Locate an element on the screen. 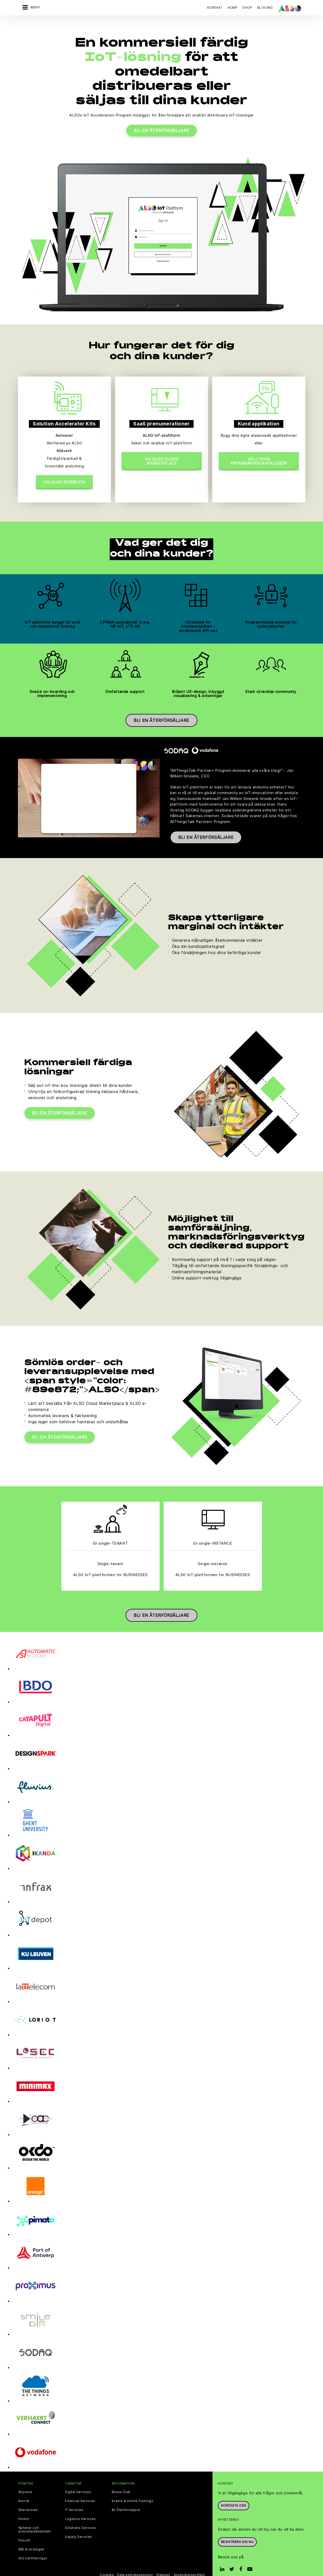  välj från programvarukatalogen is located at coordinates (258, 452).